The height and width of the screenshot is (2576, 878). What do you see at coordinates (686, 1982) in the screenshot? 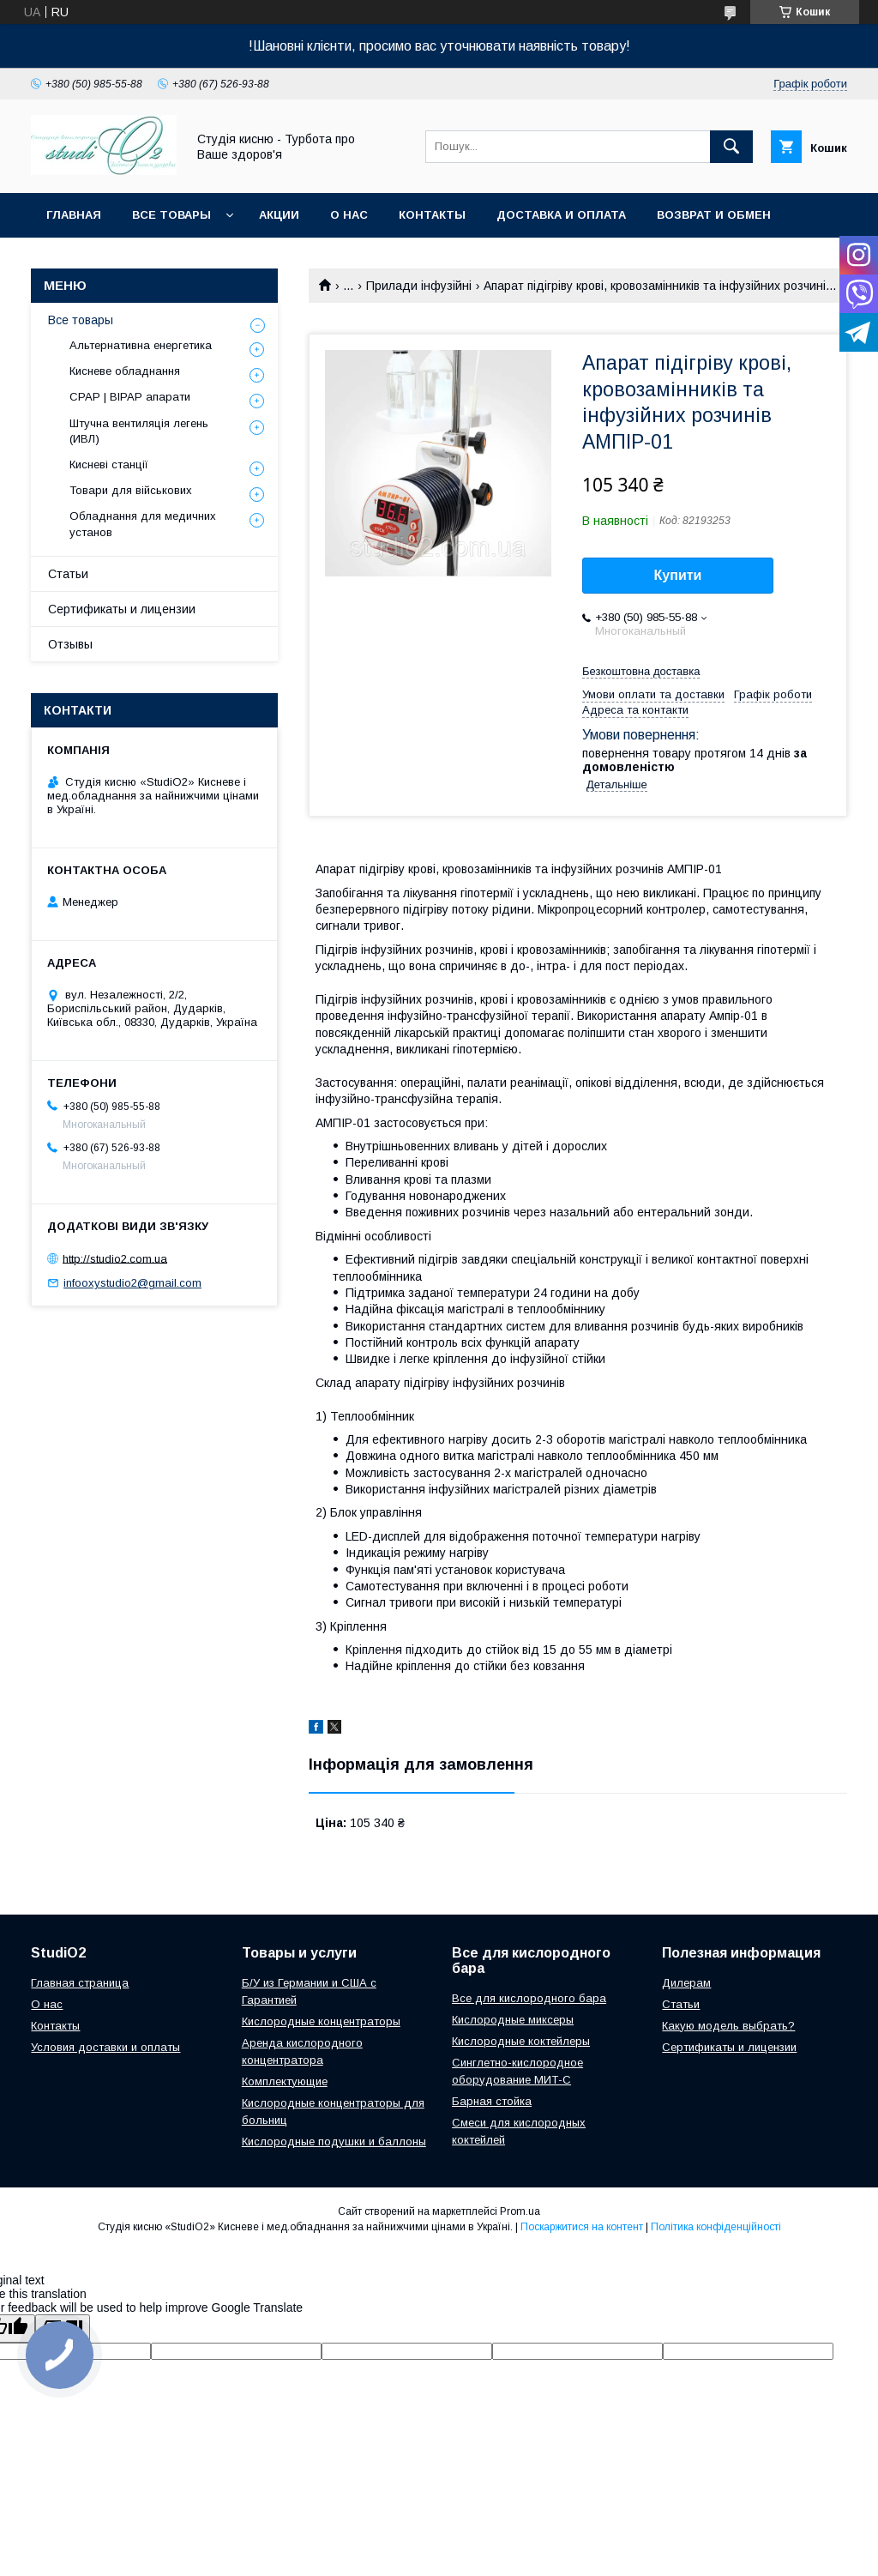
I see `Дилерам` at bounding box center [686, 1982].